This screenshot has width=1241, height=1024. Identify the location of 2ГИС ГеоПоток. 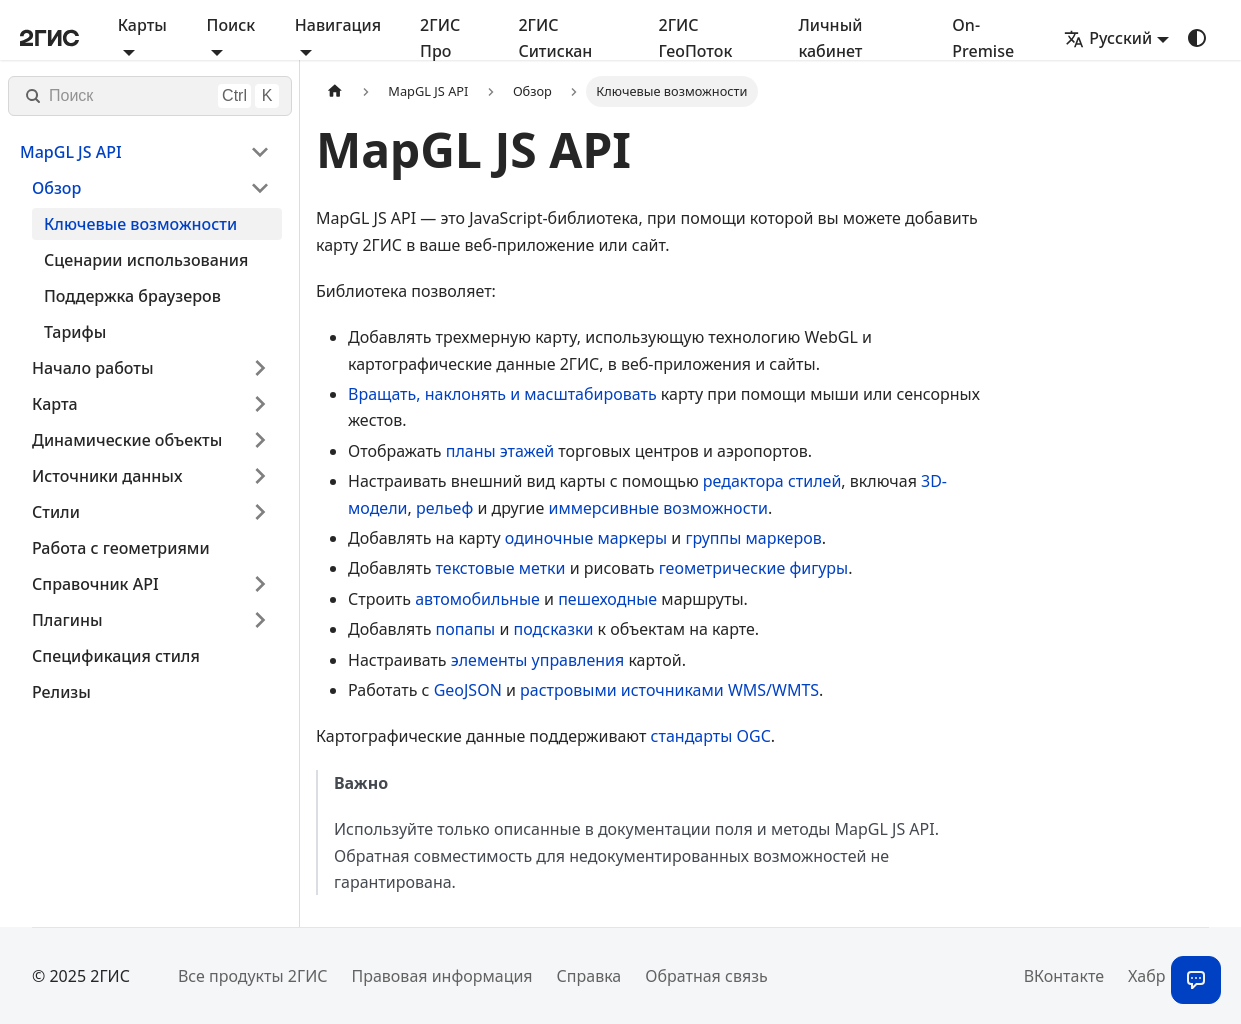
(696, 38).